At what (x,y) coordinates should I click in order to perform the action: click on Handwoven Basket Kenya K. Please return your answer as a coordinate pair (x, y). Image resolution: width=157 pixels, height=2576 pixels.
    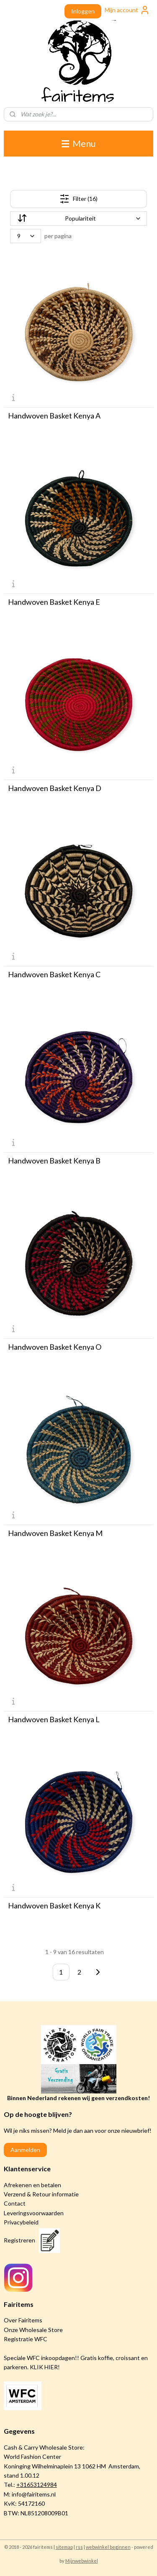
    Looking at the image, I should click on (54, 1905).